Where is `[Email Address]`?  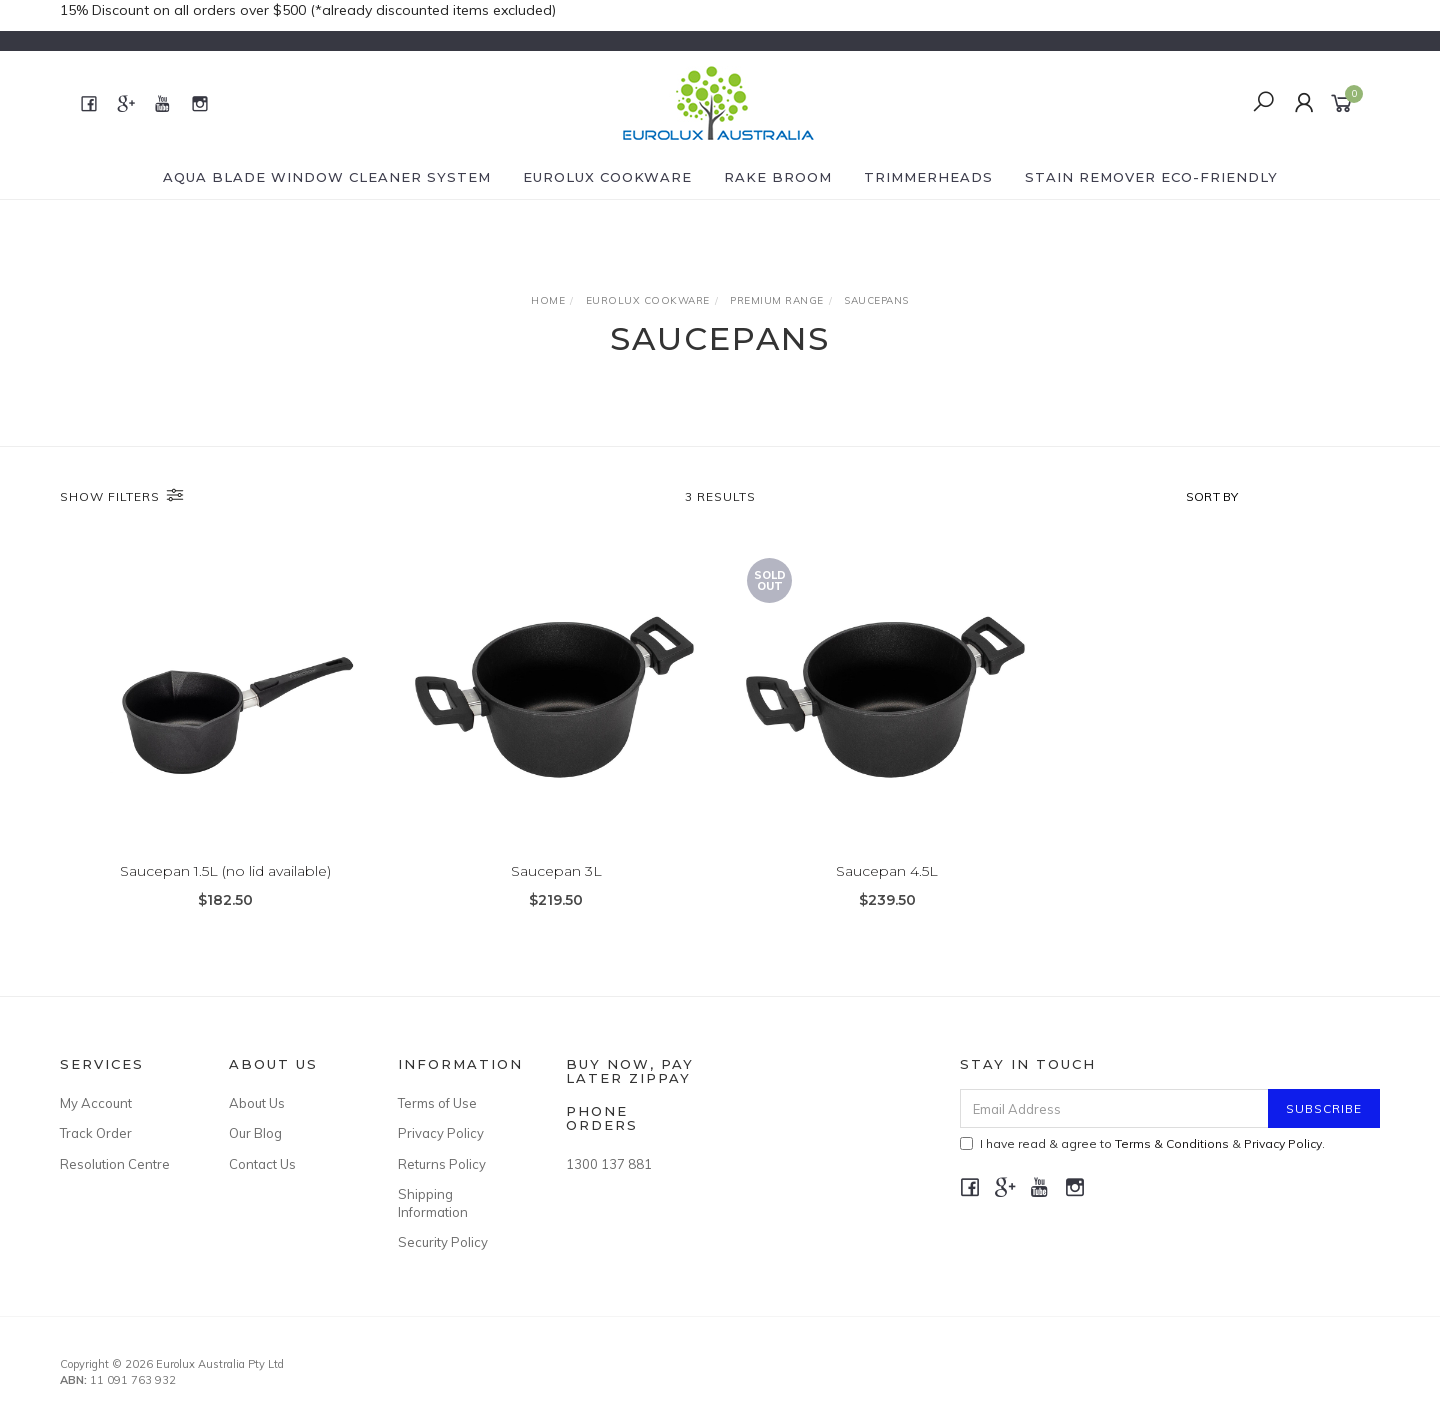
[Email Address] is located at coordinates (1114, 1108).